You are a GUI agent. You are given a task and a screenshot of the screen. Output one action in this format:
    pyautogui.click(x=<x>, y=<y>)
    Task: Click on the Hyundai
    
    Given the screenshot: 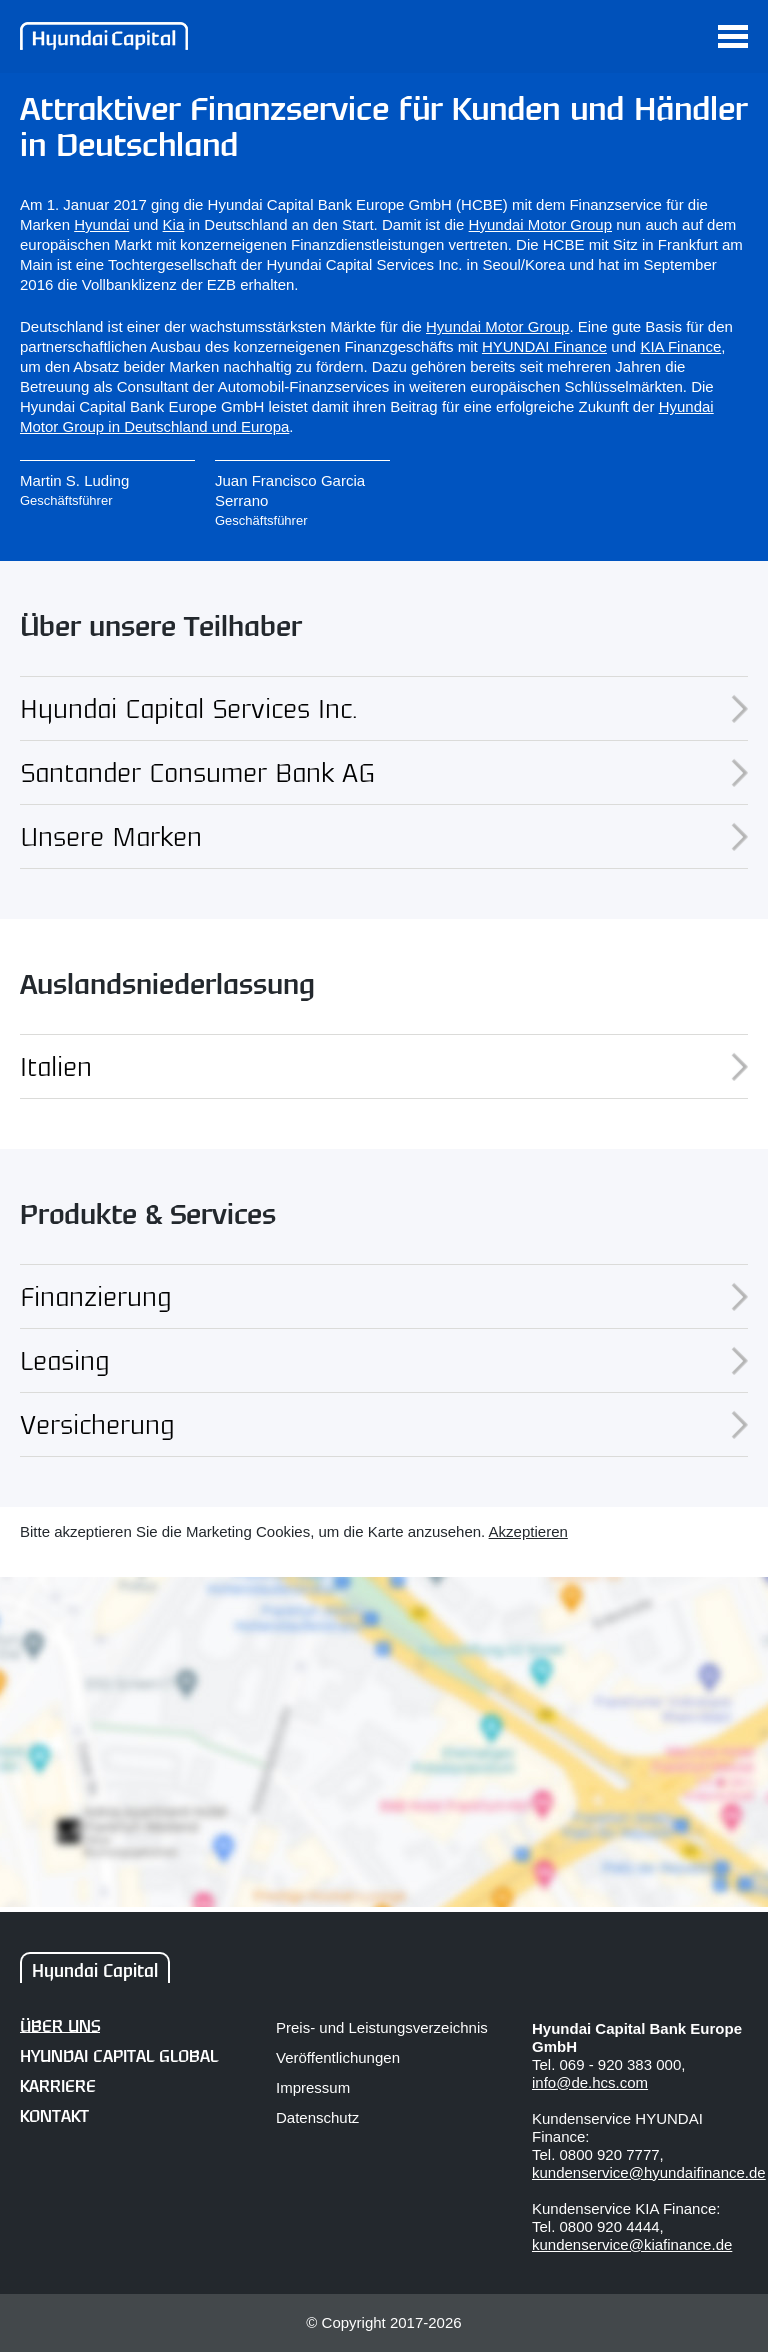 What is the action you would take?
    pyautogui.click(x=101, y=224)
    